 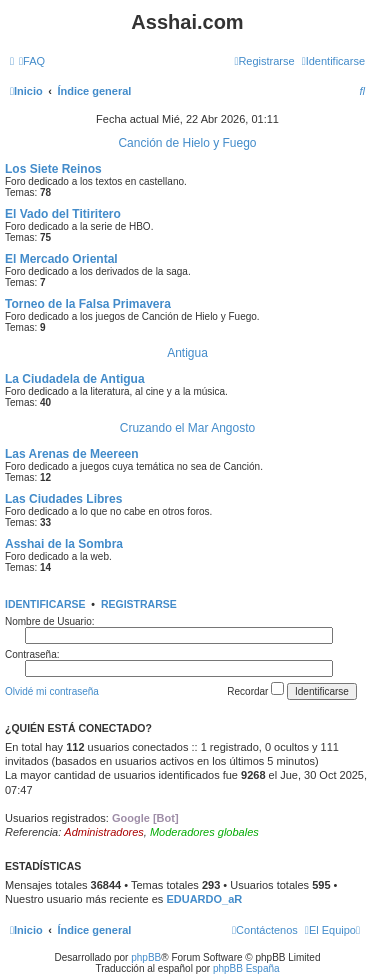 What do you see at coordinates (61, 259) in the screenshot?
I see `El Mercado Oriental` at bounding box center [61, 259].